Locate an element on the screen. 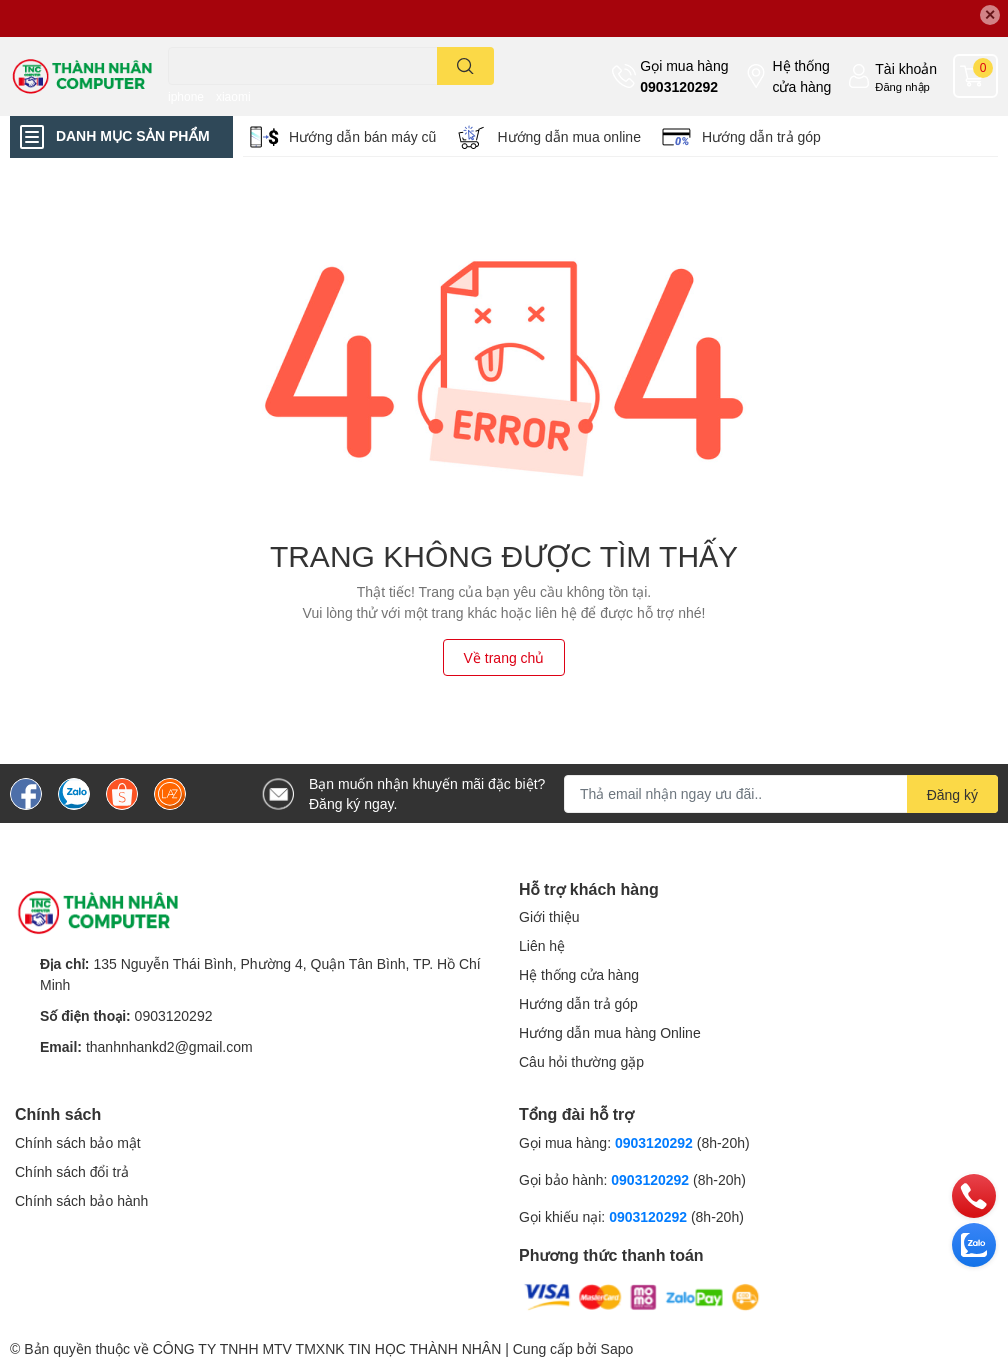 This screenshot has width=1008, height=1367. Sapo is located at coordinates (617, 1348).